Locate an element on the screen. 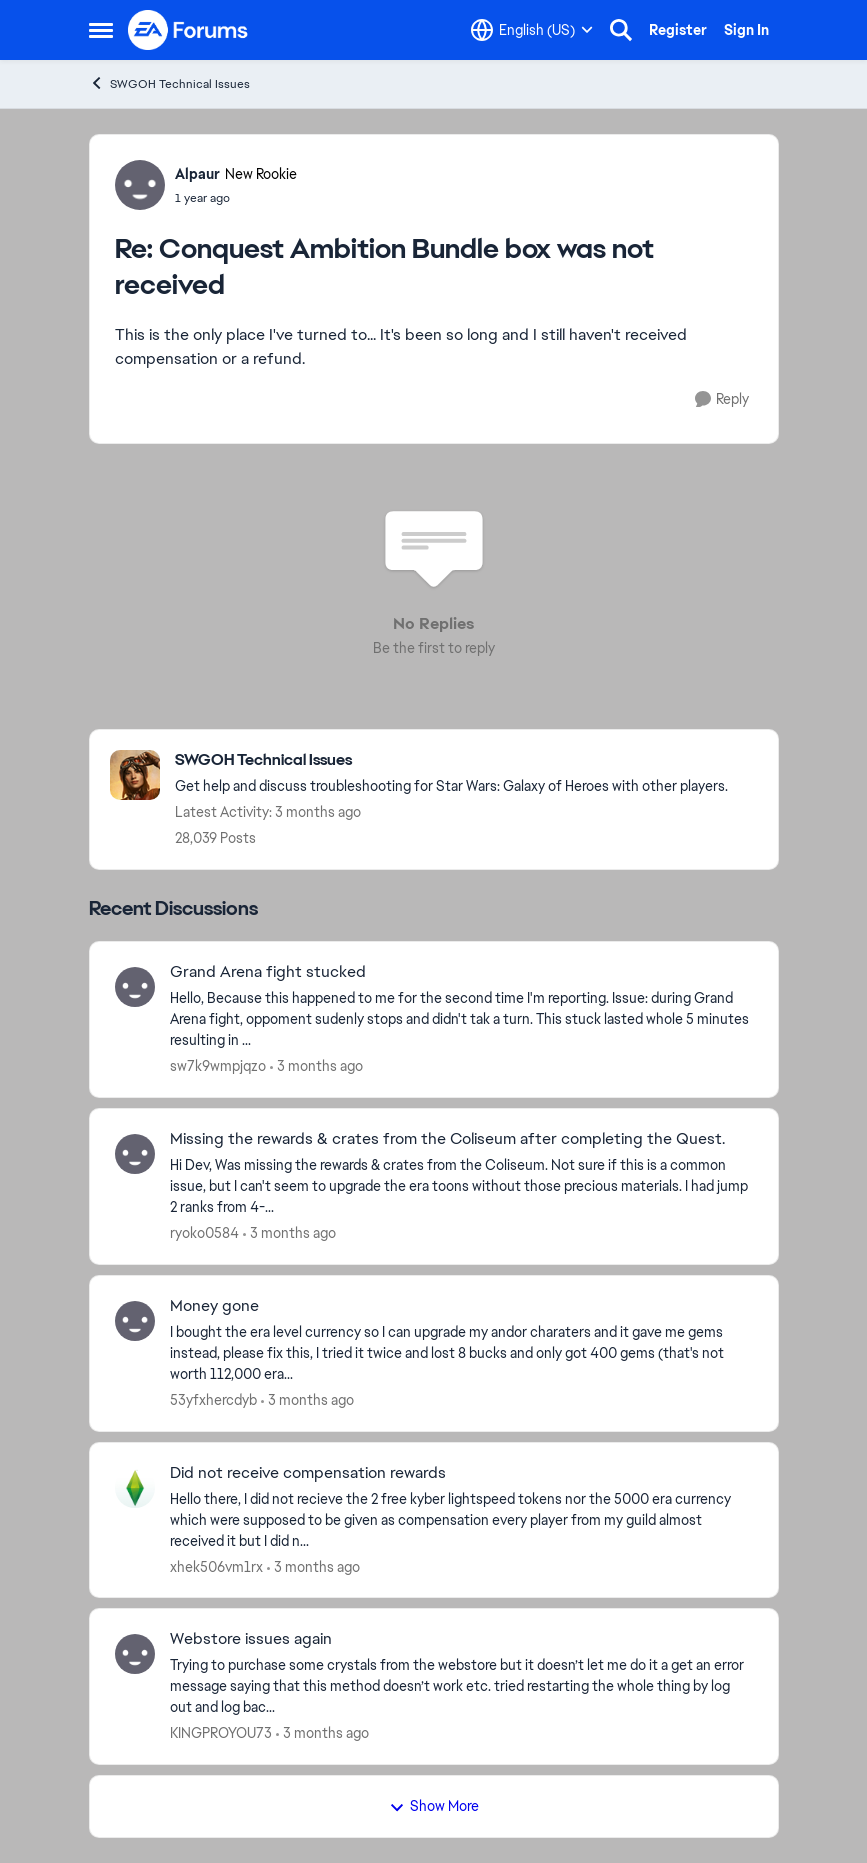 Image resolution: width=867 pixels, height=1863 pixels. [View Profile: ryoko0584,] is located at coordinates (135, 1154).